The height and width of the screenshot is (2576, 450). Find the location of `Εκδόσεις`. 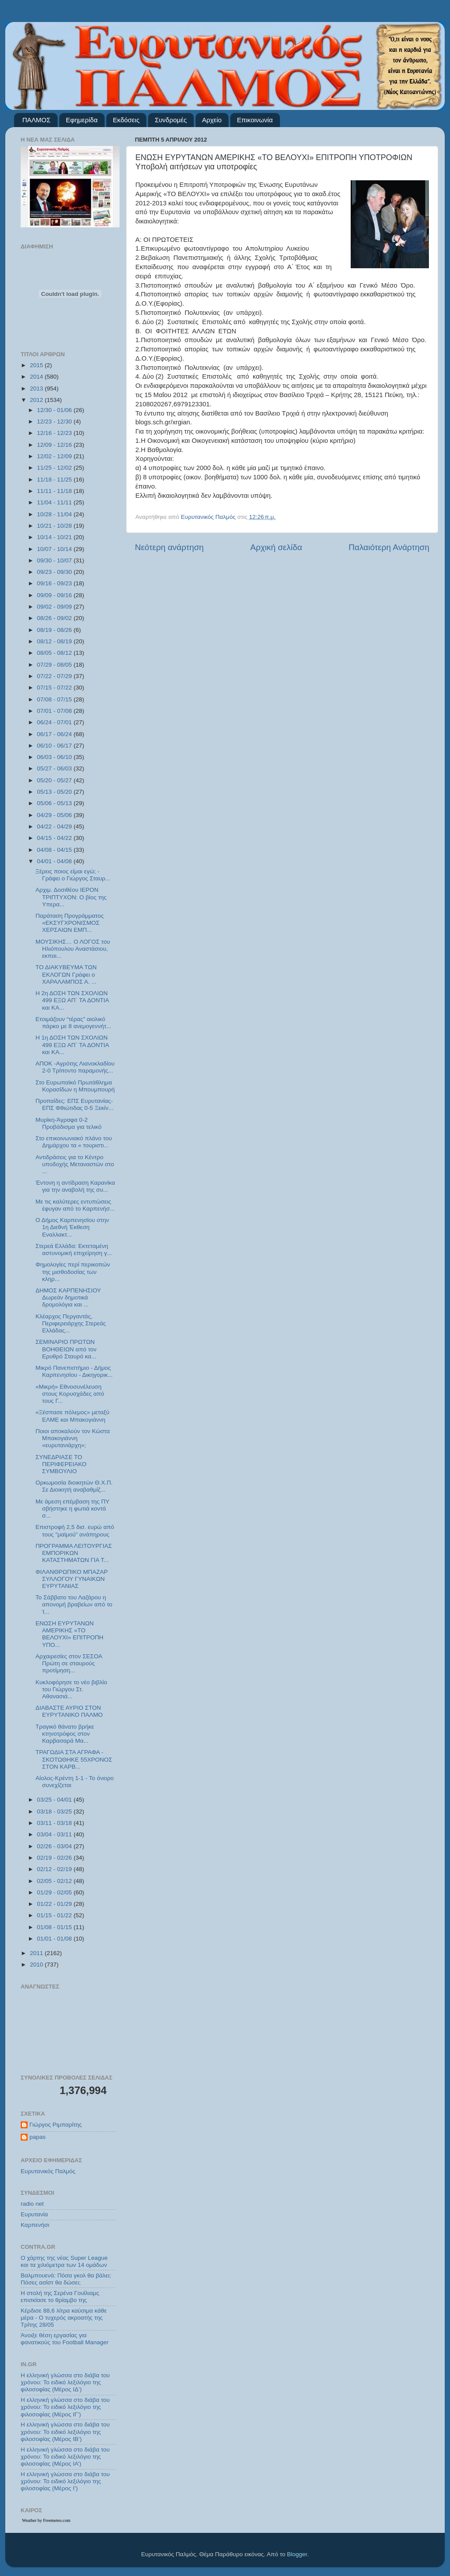

Εκδόσεις is located at coordinates (126, 120).